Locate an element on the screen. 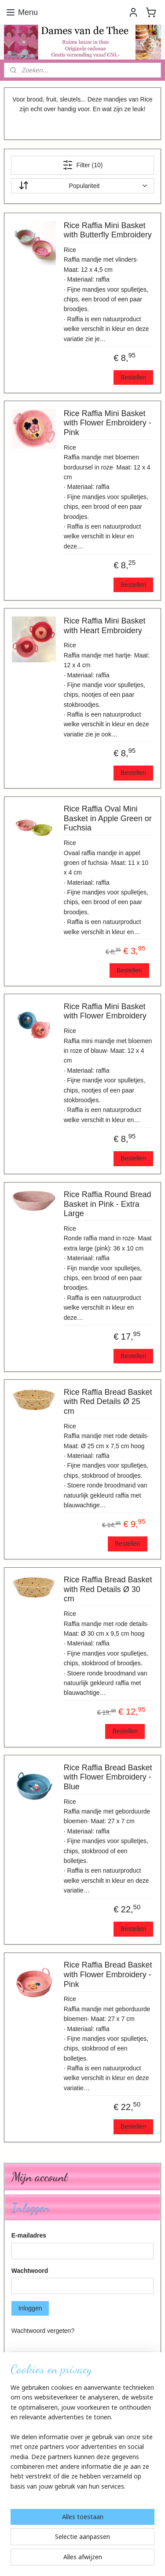 This screenshot has height=2576, width=165. Rice Raffia Bread Basket with Flower Embroidery - Pink is located at coordinates (108, 1974).